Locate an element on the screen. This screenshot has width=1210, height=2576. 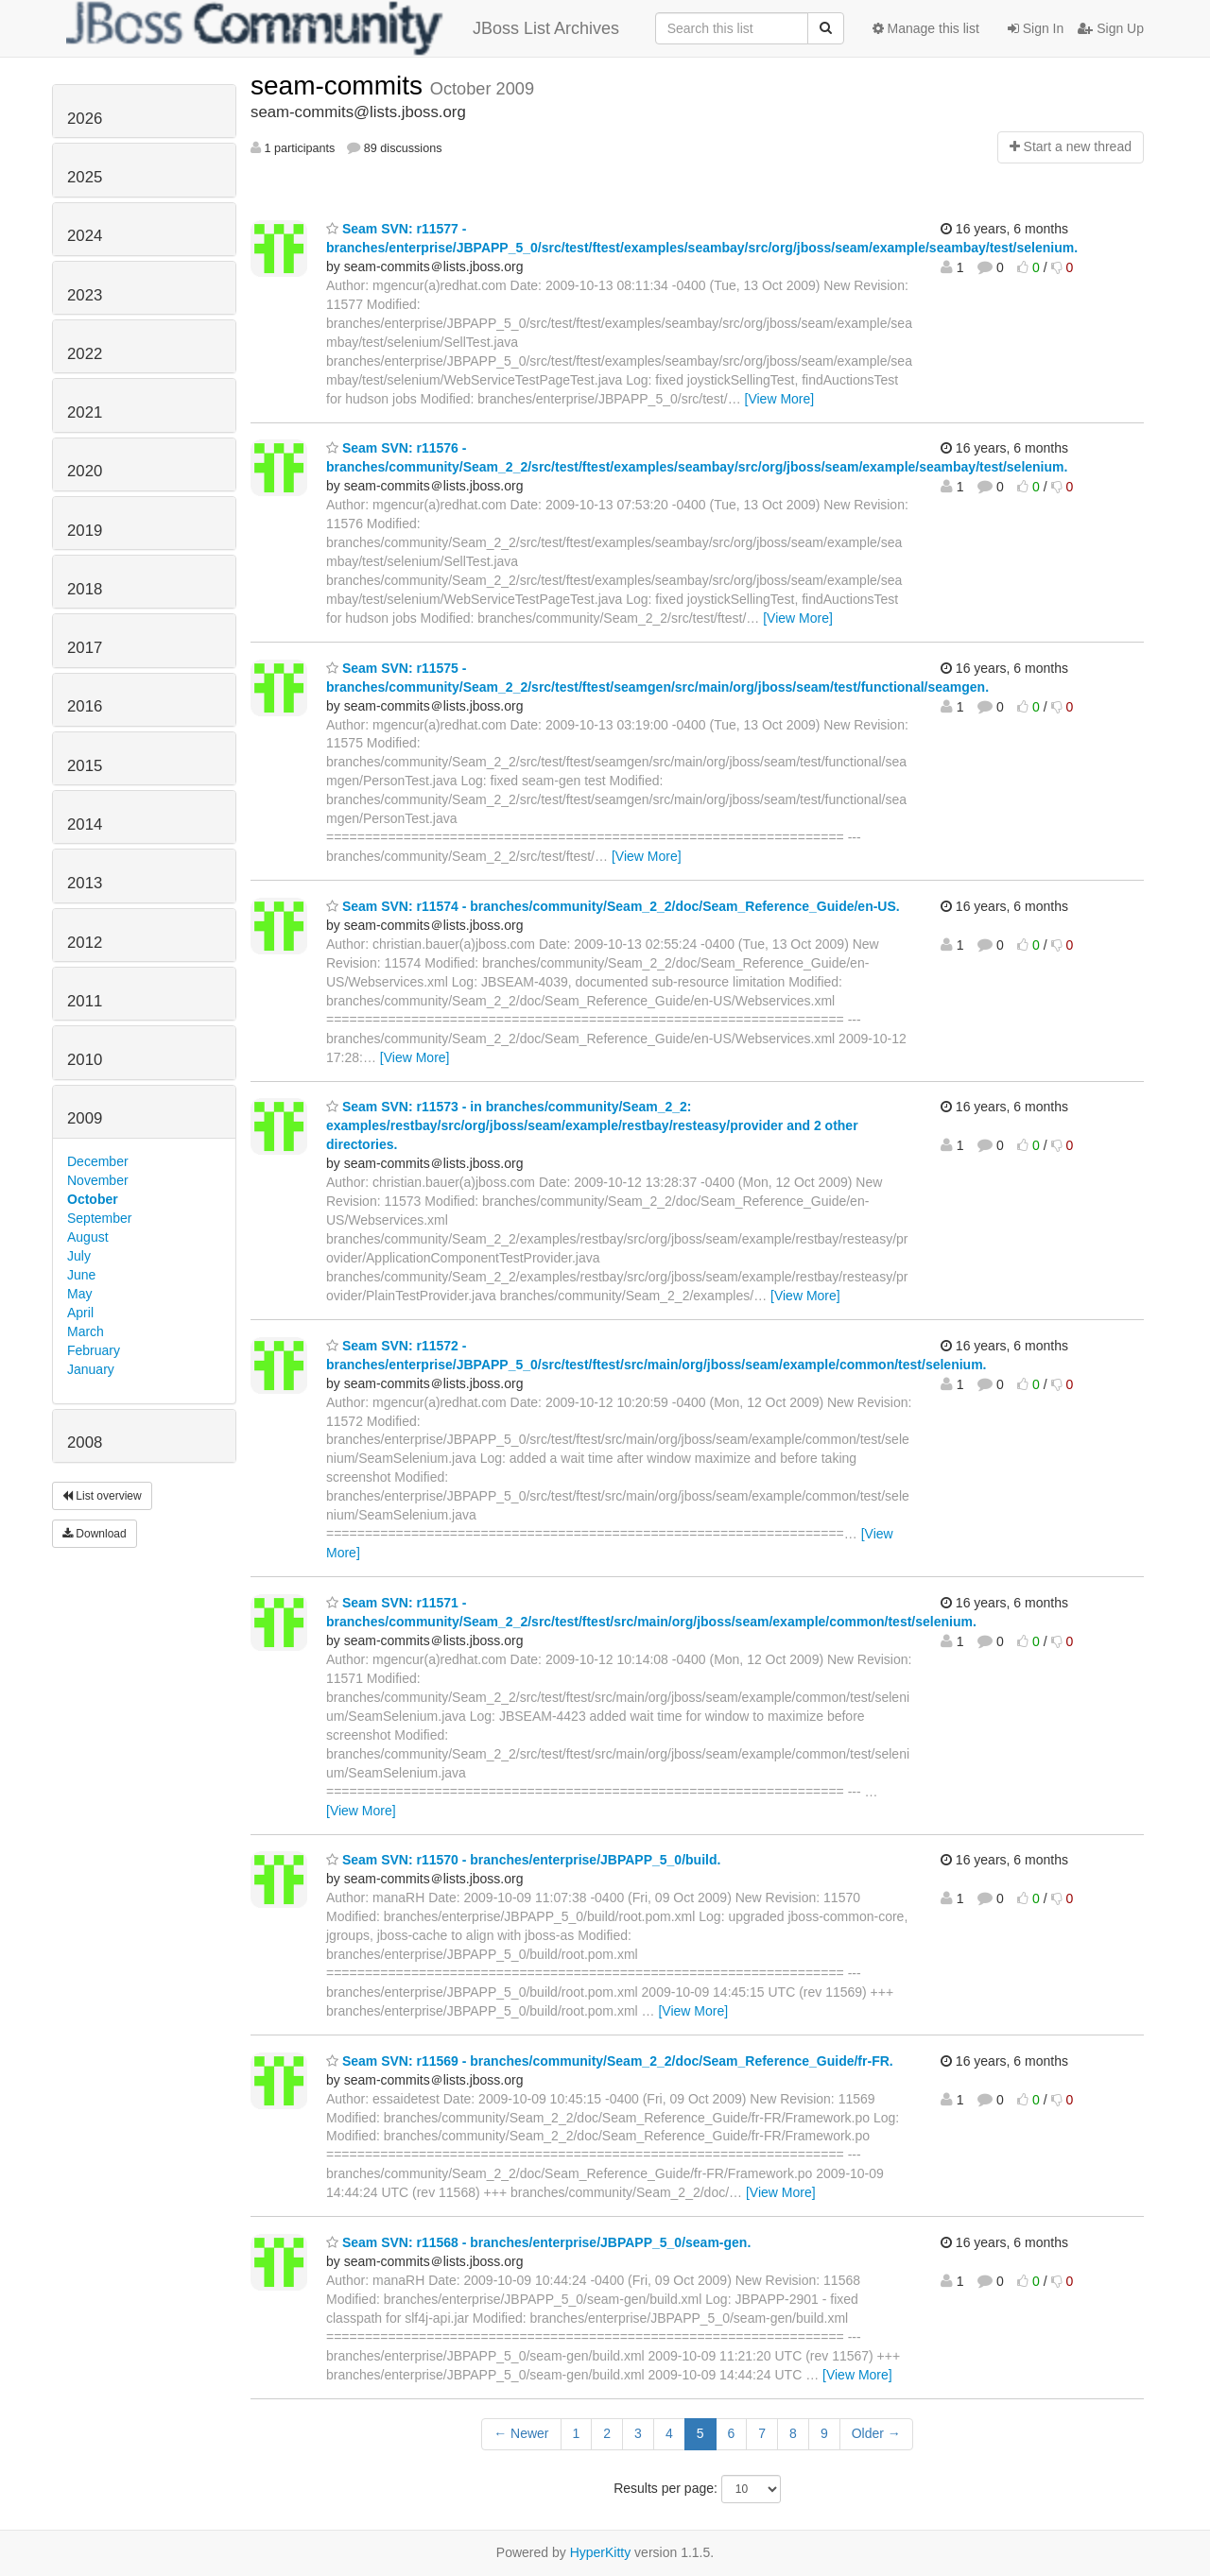
Seam SVN: r11569 - branches/community/Seam_2_2/doc/Seam_Reference_Guide/fr-FR. is located at coordinates (609, 2061).